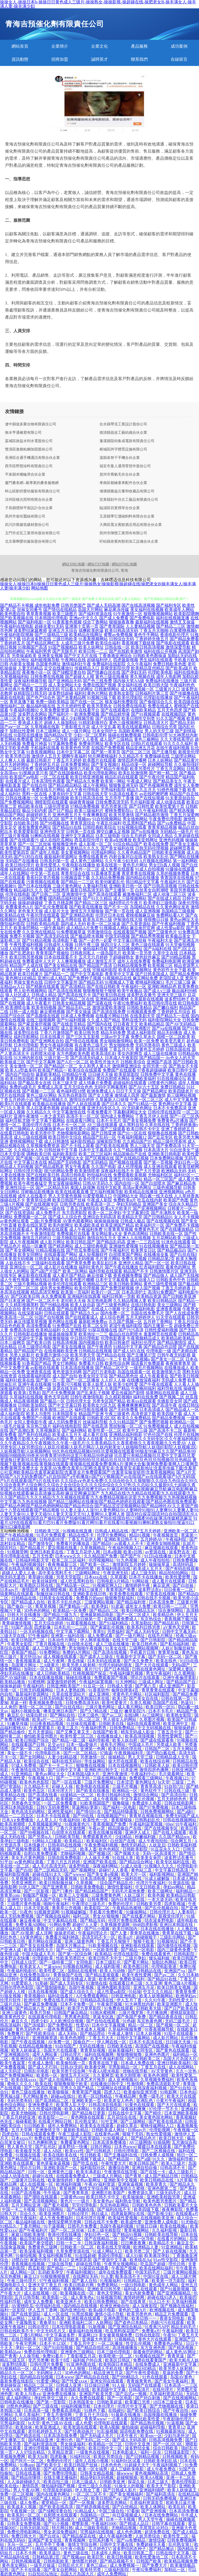 The width and height of the screenshot is (199, 2576). I want to click on 遼中縣值多聚合物有限責任公司, so click(30, 424).